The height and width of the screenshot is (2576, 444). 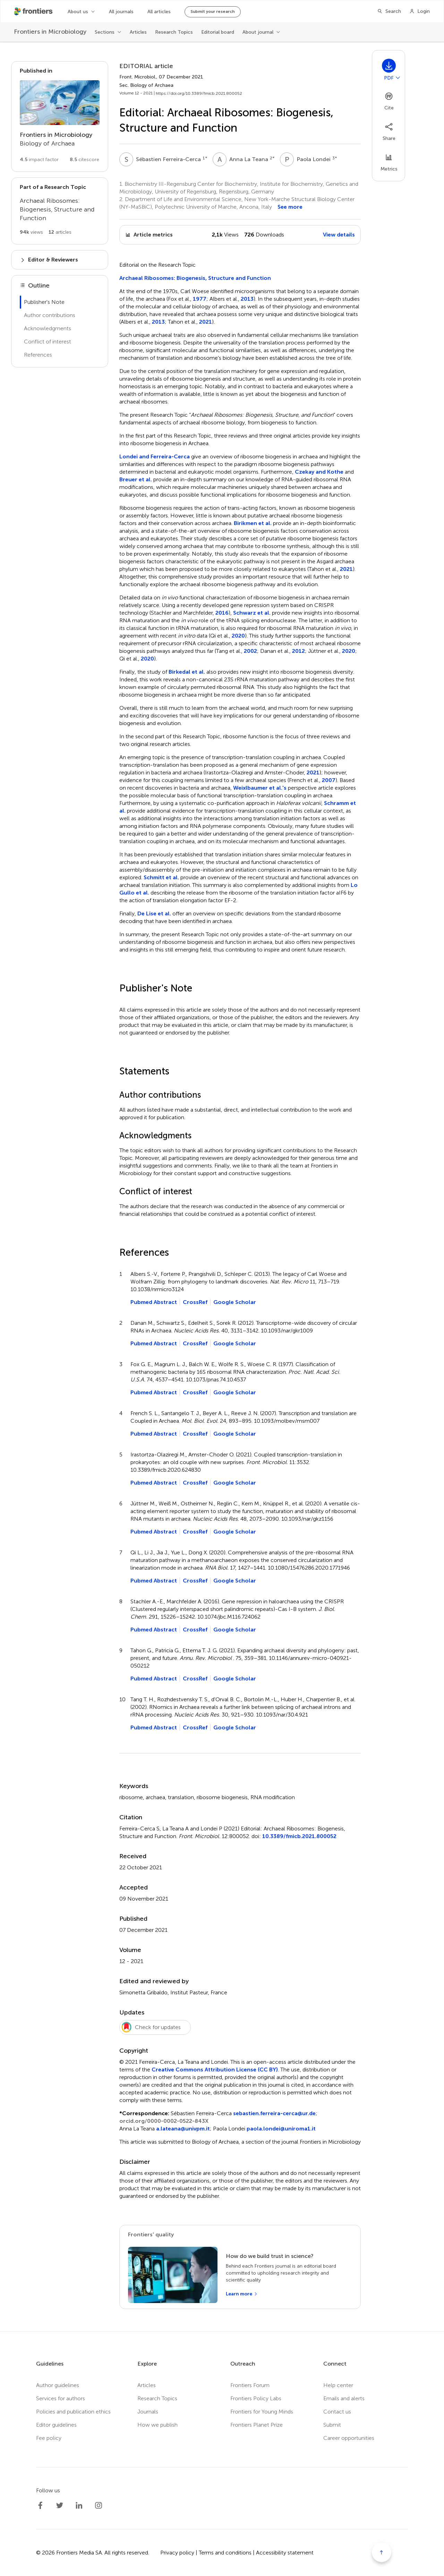 What do you see at coordinates (381, 2552) in the screenshot?
I see `[Scroll to top]` at bounding box center [381, 2552].